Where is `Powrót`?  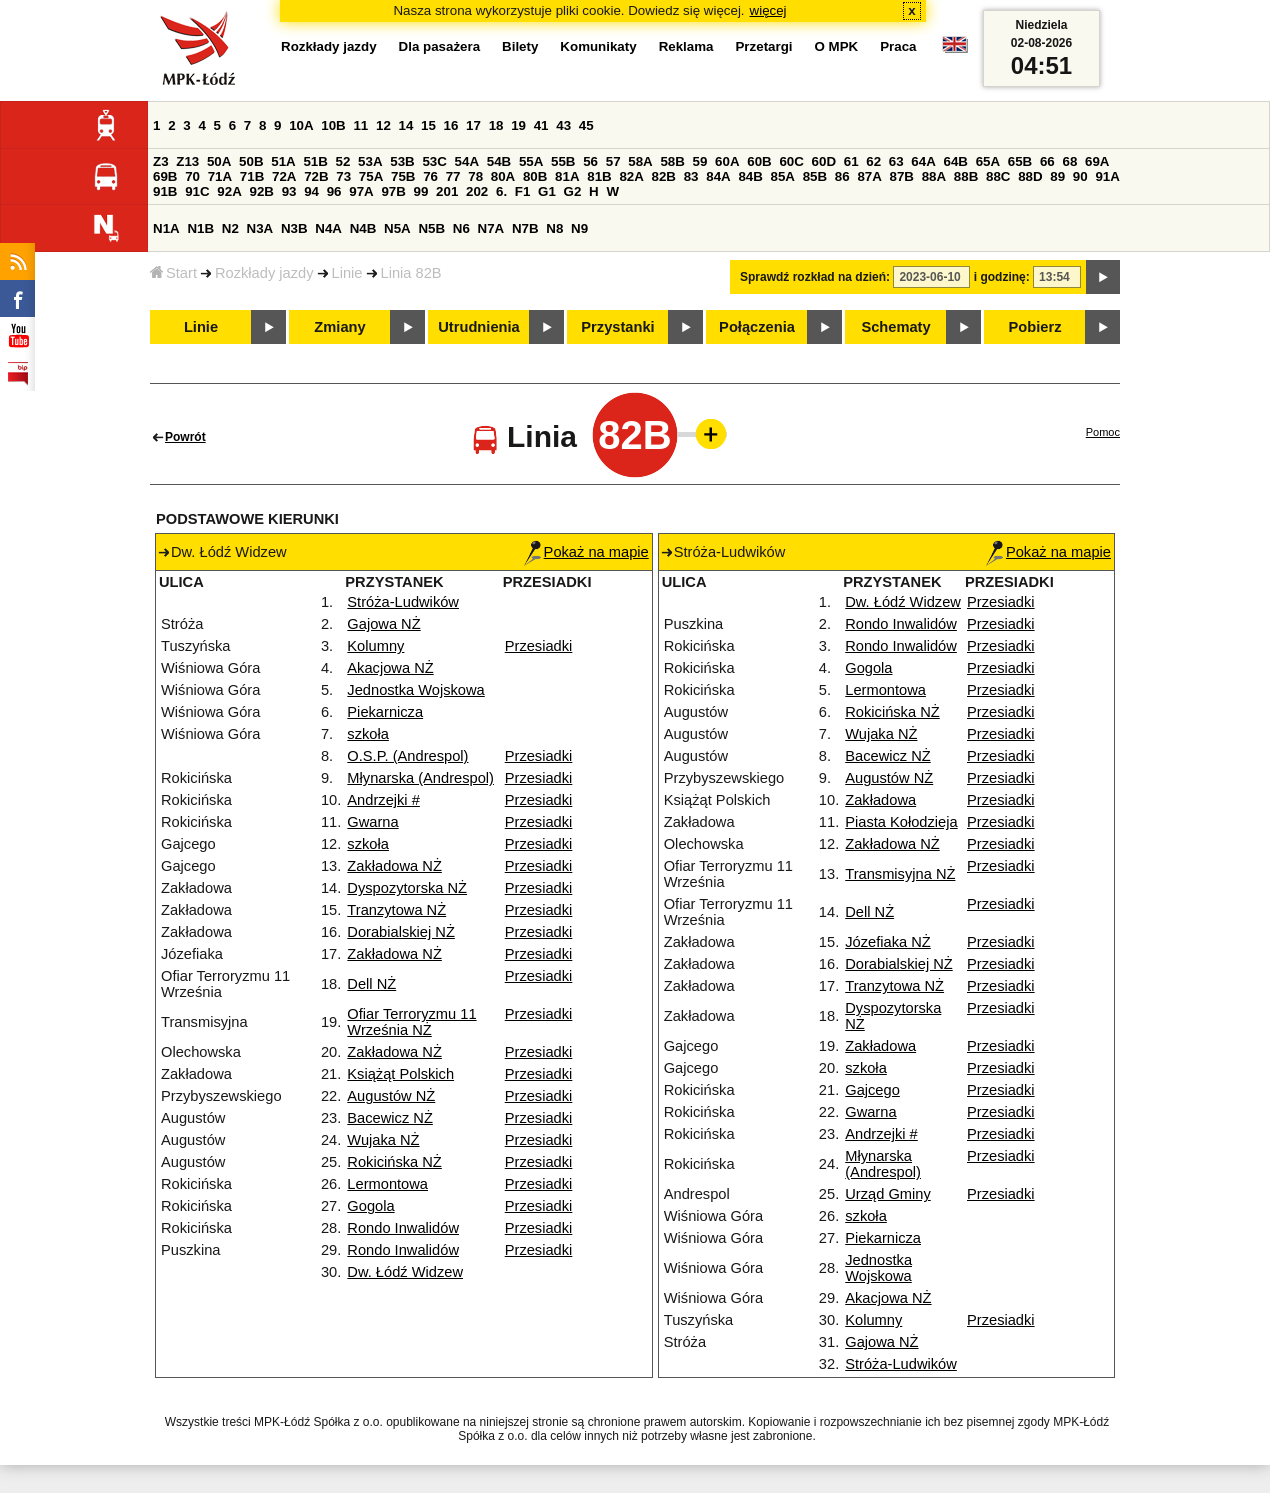
Powrót is located at coordinates (185, 437).